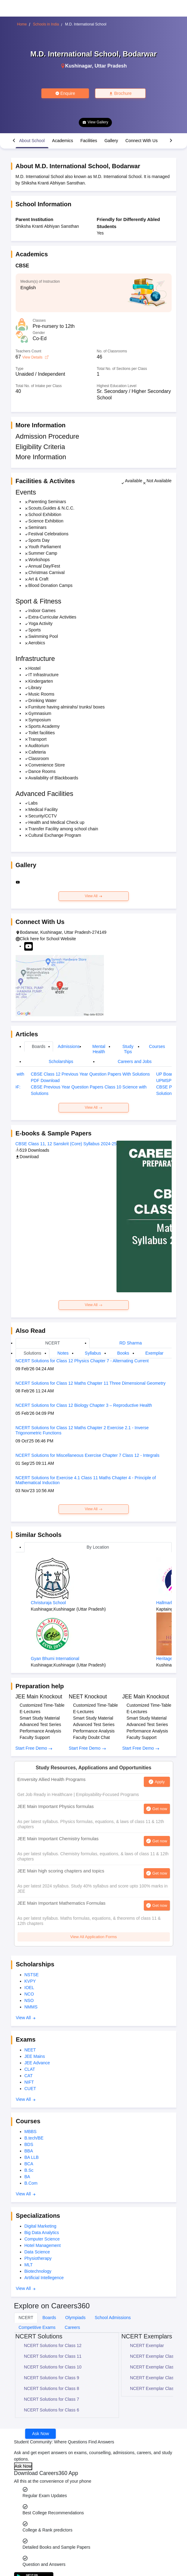  What do you see at coordinates (53, 2356) in the screenshot?
I see `NCERT Solutions for Class 11` at bounding box center [53, 2356].